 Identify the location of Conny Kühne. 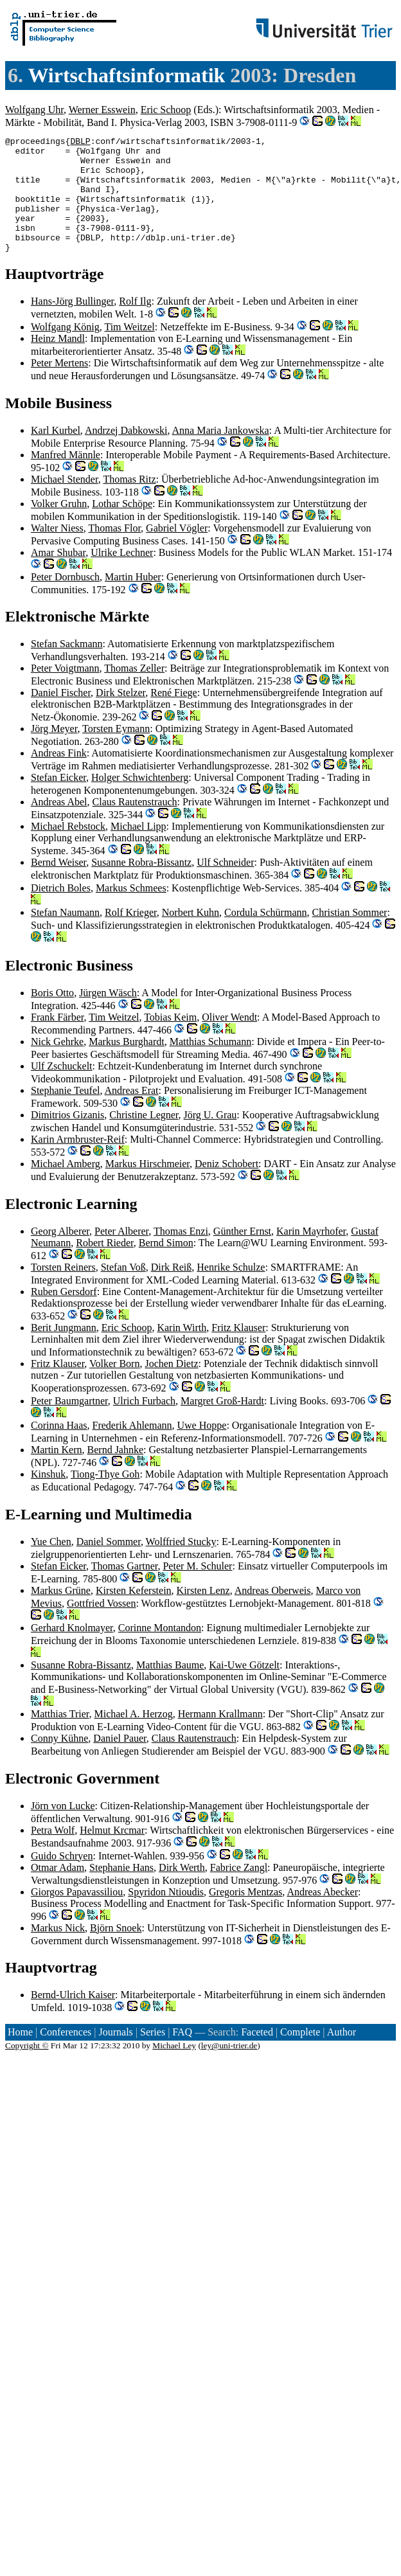
(59, 1761).